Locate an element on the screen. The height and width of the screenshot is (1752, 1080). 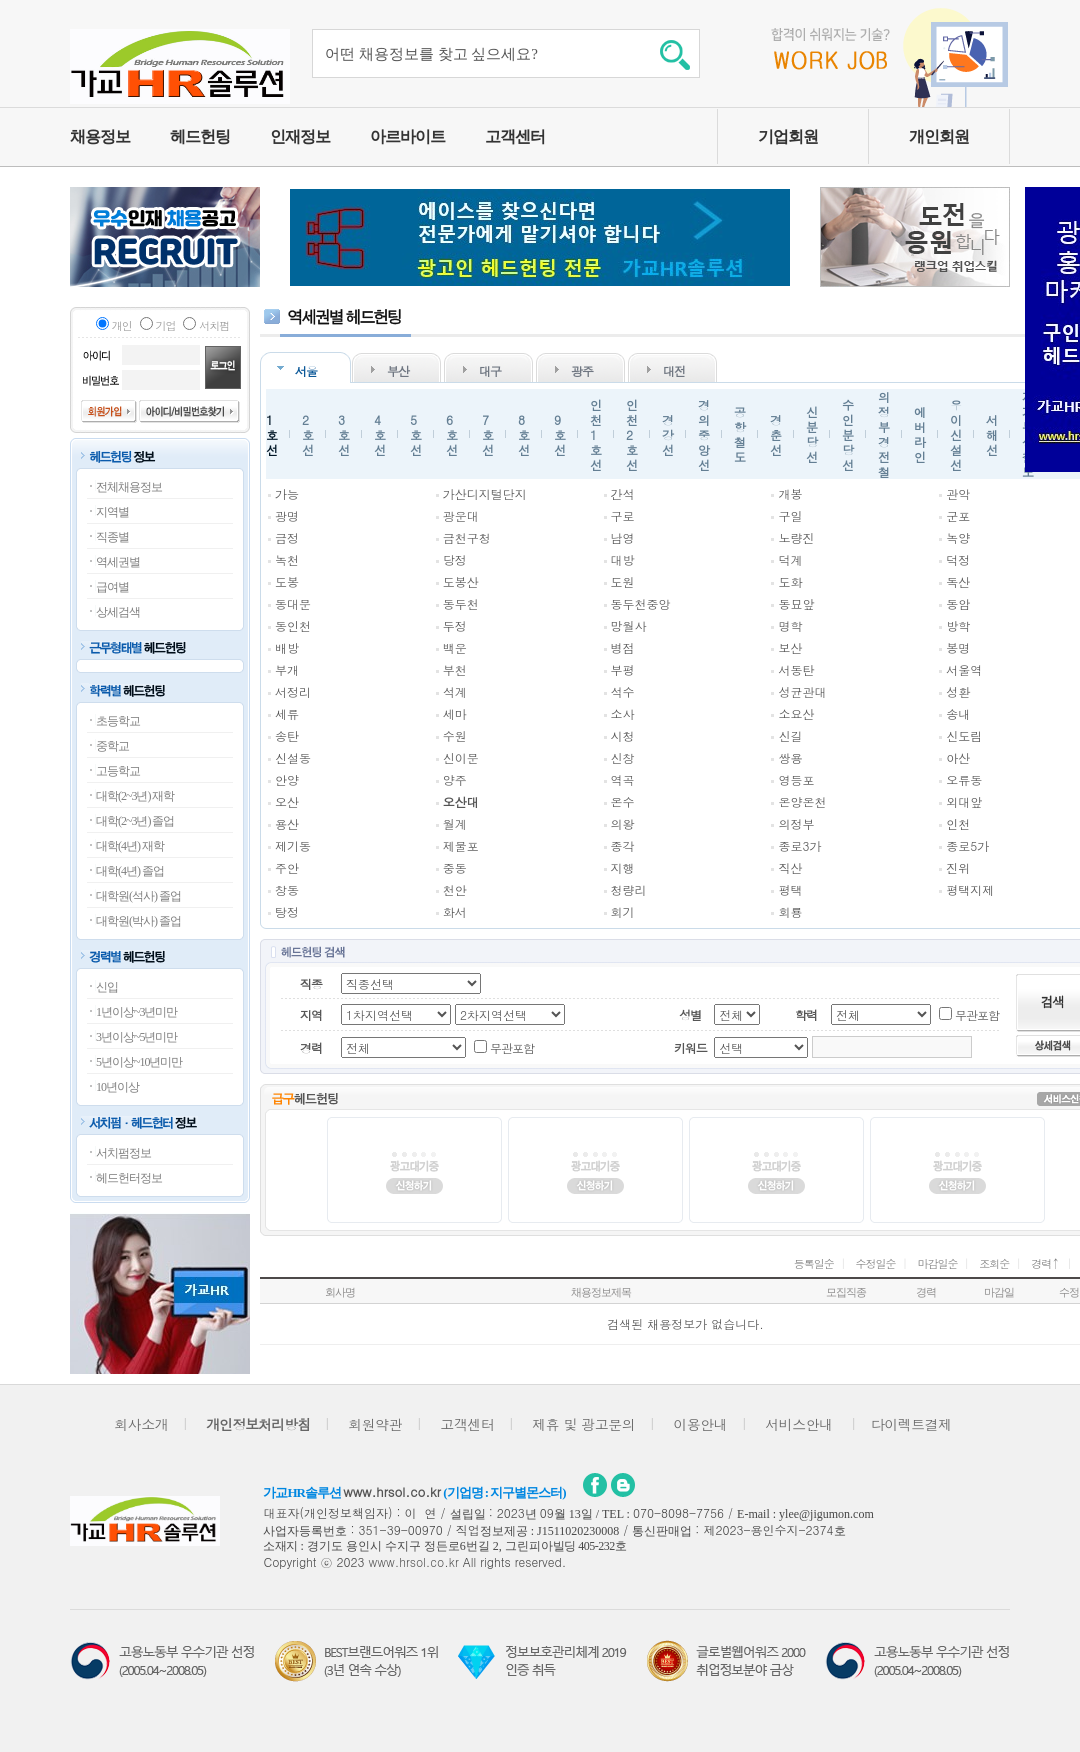
신이문 is located at coordinates (461, 757).